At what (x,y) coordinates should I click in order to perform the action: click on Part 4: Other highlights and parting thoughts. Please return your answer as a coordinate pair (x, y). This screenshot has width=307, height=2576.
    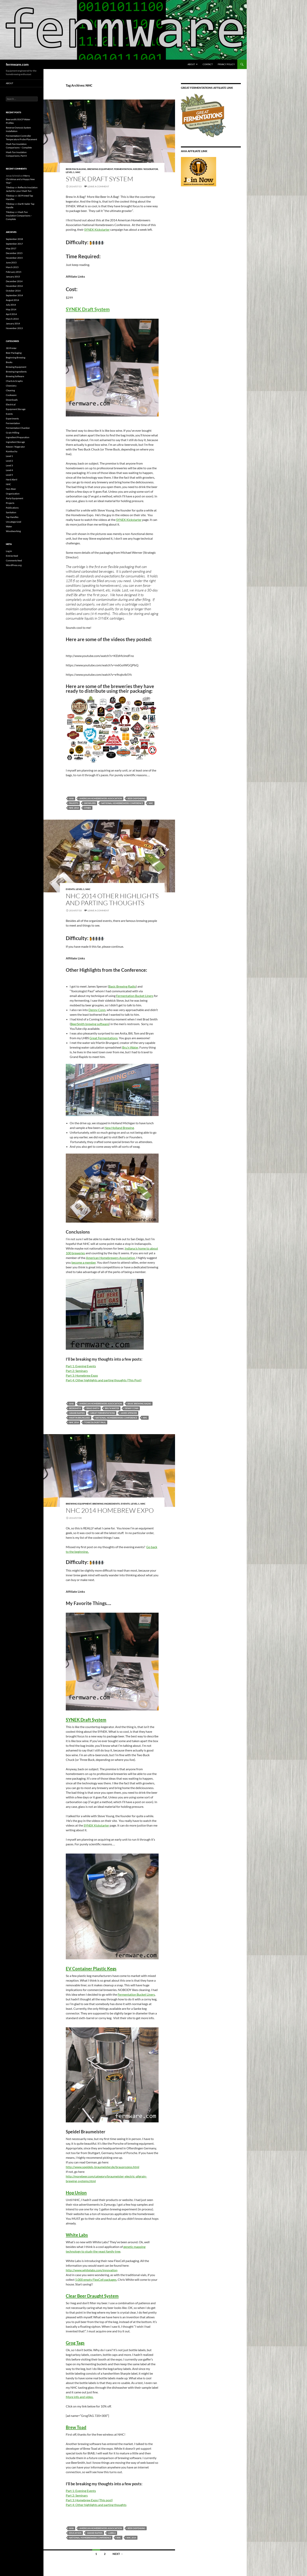
    Looking at the image, I should click on (96, 2505).